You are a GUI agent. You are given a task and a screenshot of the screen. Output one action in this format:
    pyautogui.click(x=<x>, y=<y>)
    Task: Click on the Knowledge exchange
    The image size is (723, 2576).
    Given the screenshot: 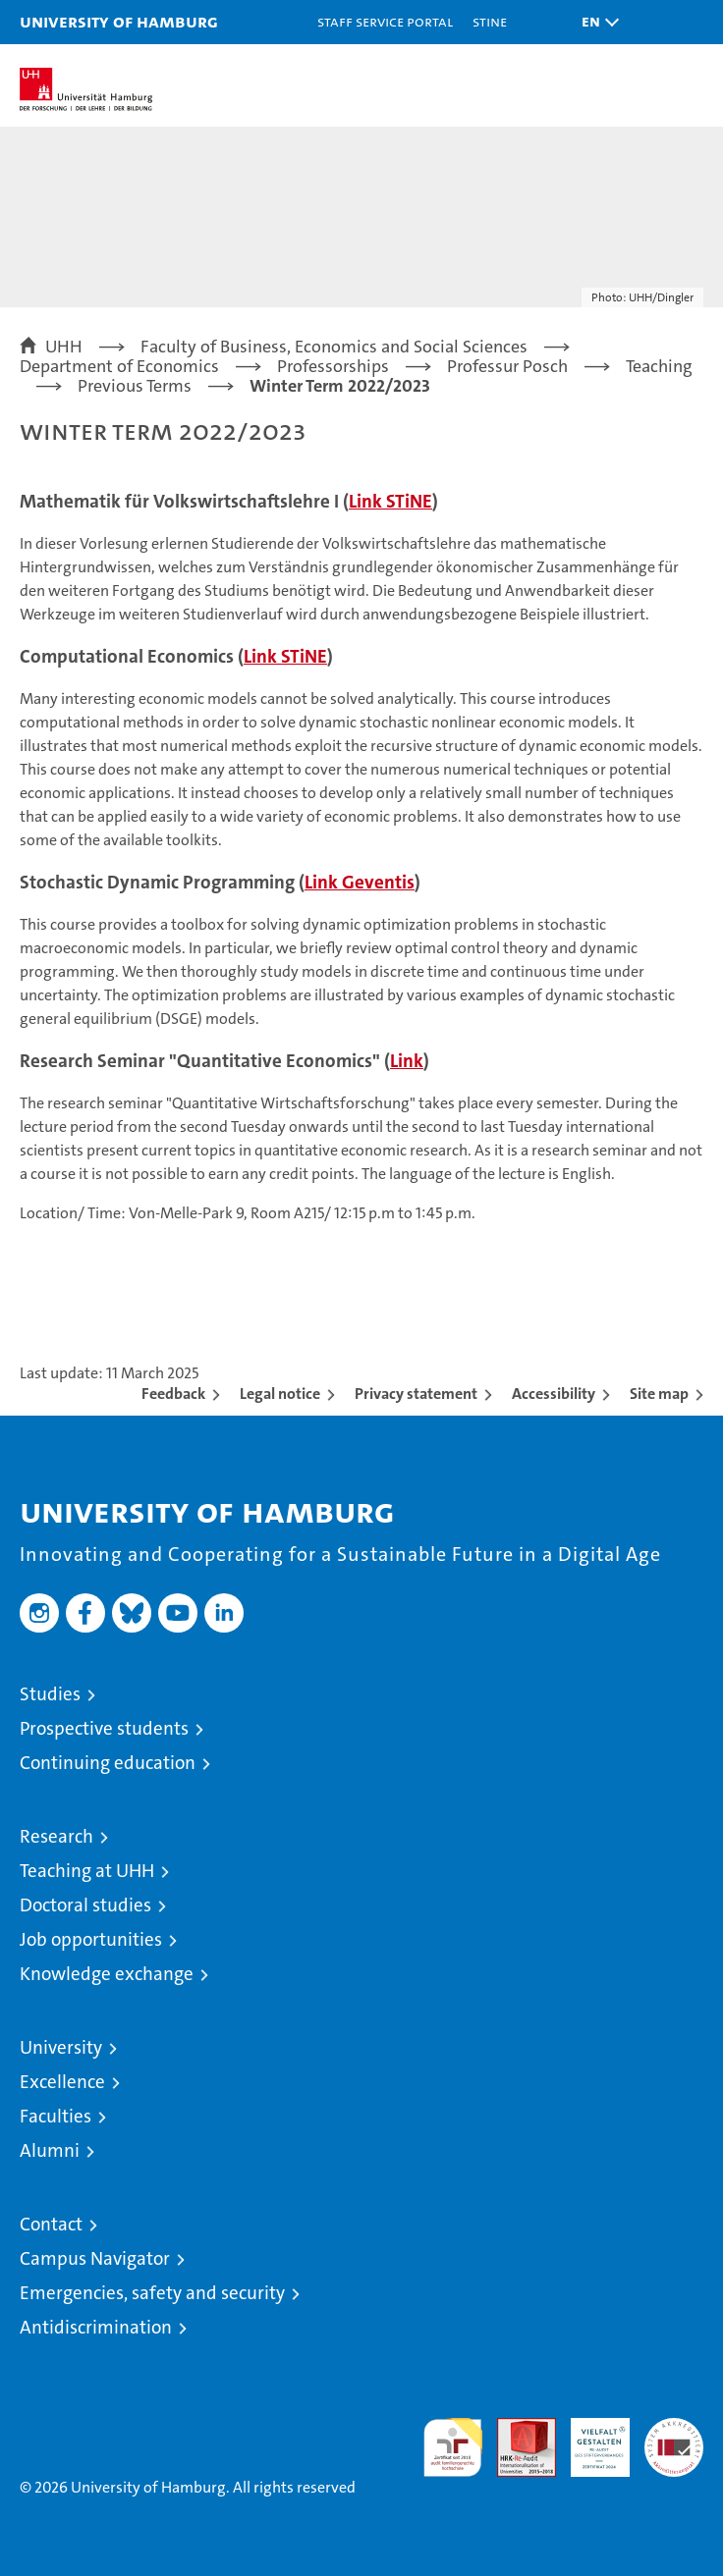 What is the action you would take?
    pyautogui.click(x=107, y=1973)
    